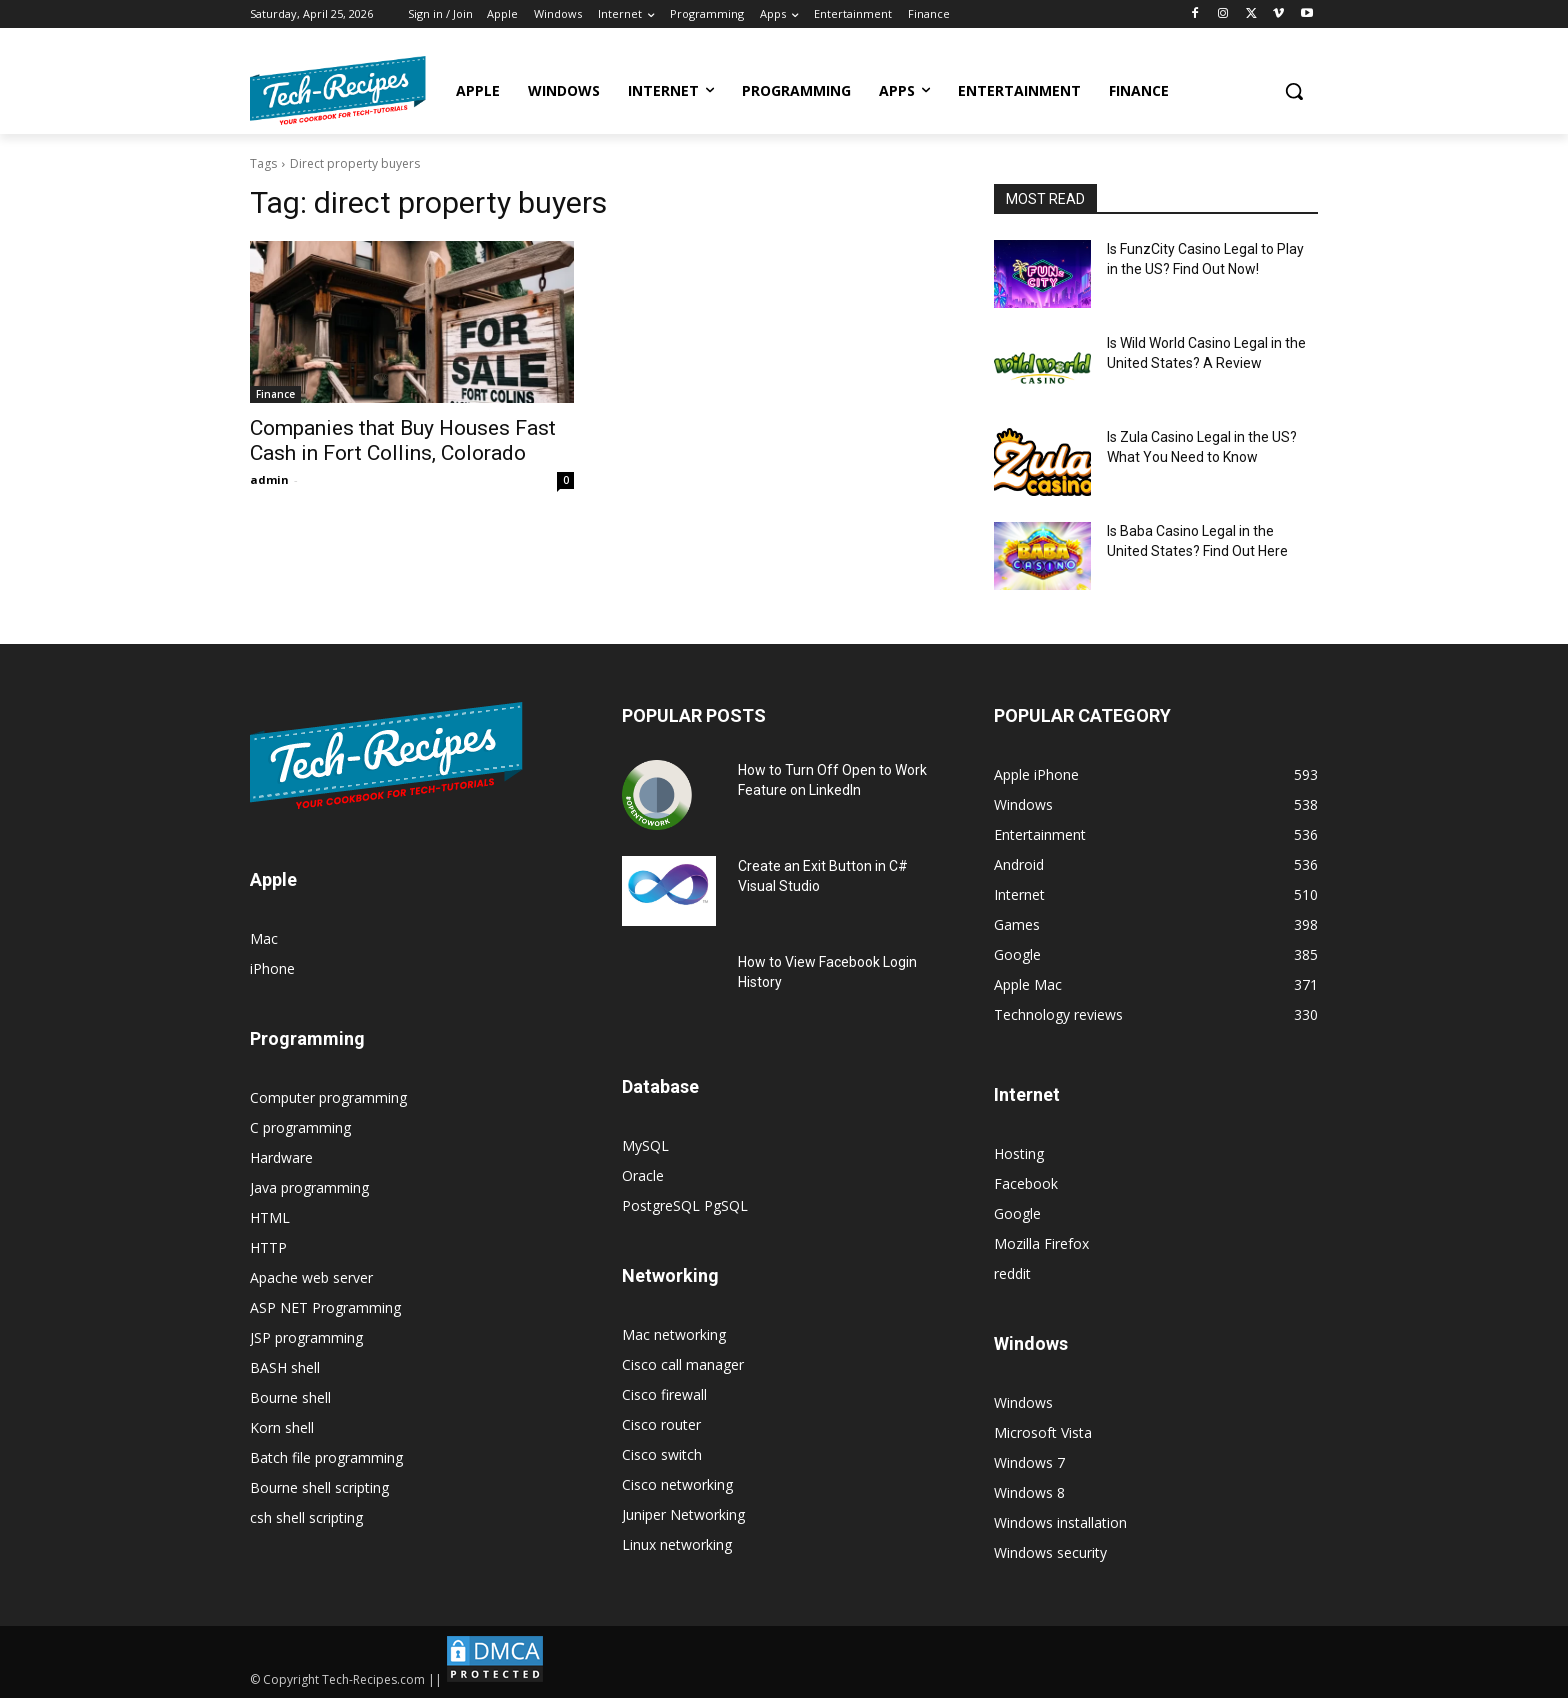 The width and height of the screenshot is (1568, 1698). I want to click on HTML, so click(270, 1217).